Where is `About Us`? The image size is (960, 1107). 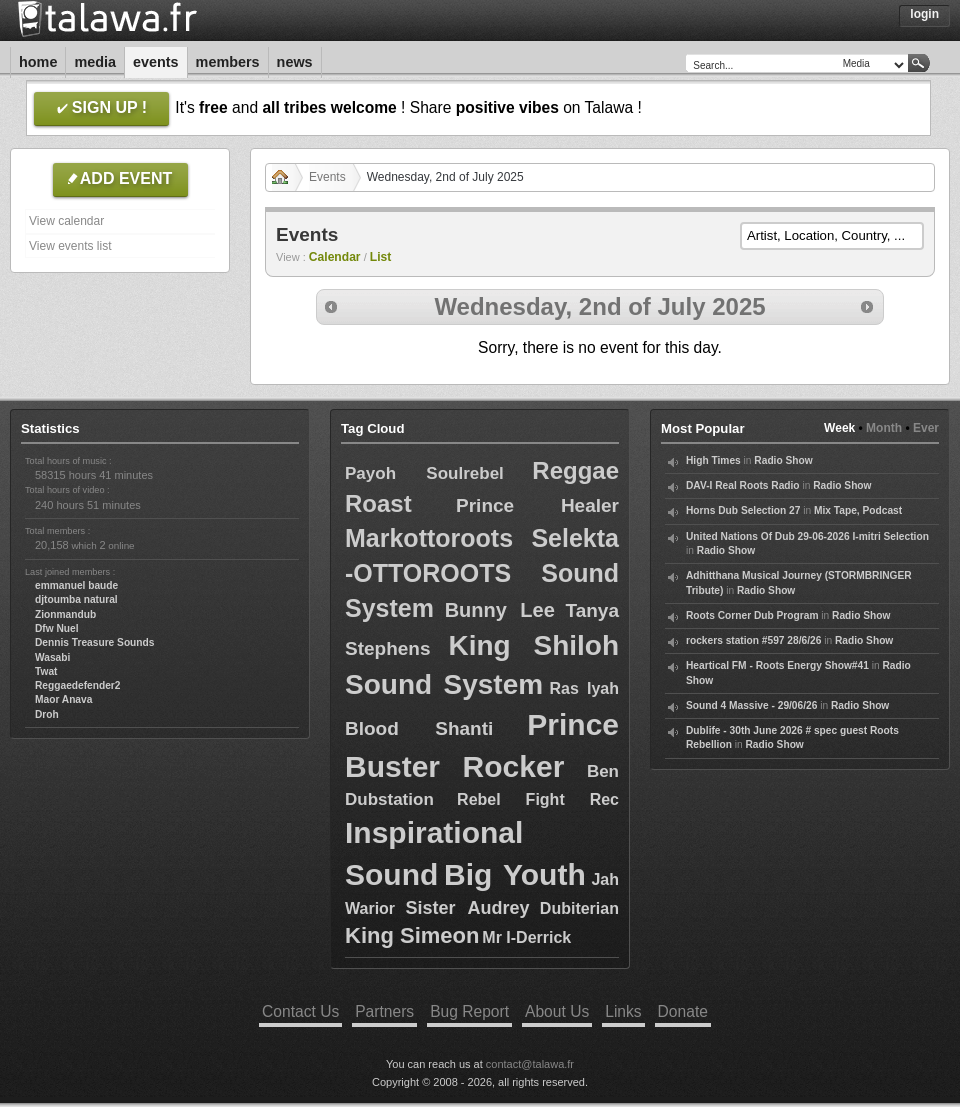 About Us is located at coordinates (557, 1011).